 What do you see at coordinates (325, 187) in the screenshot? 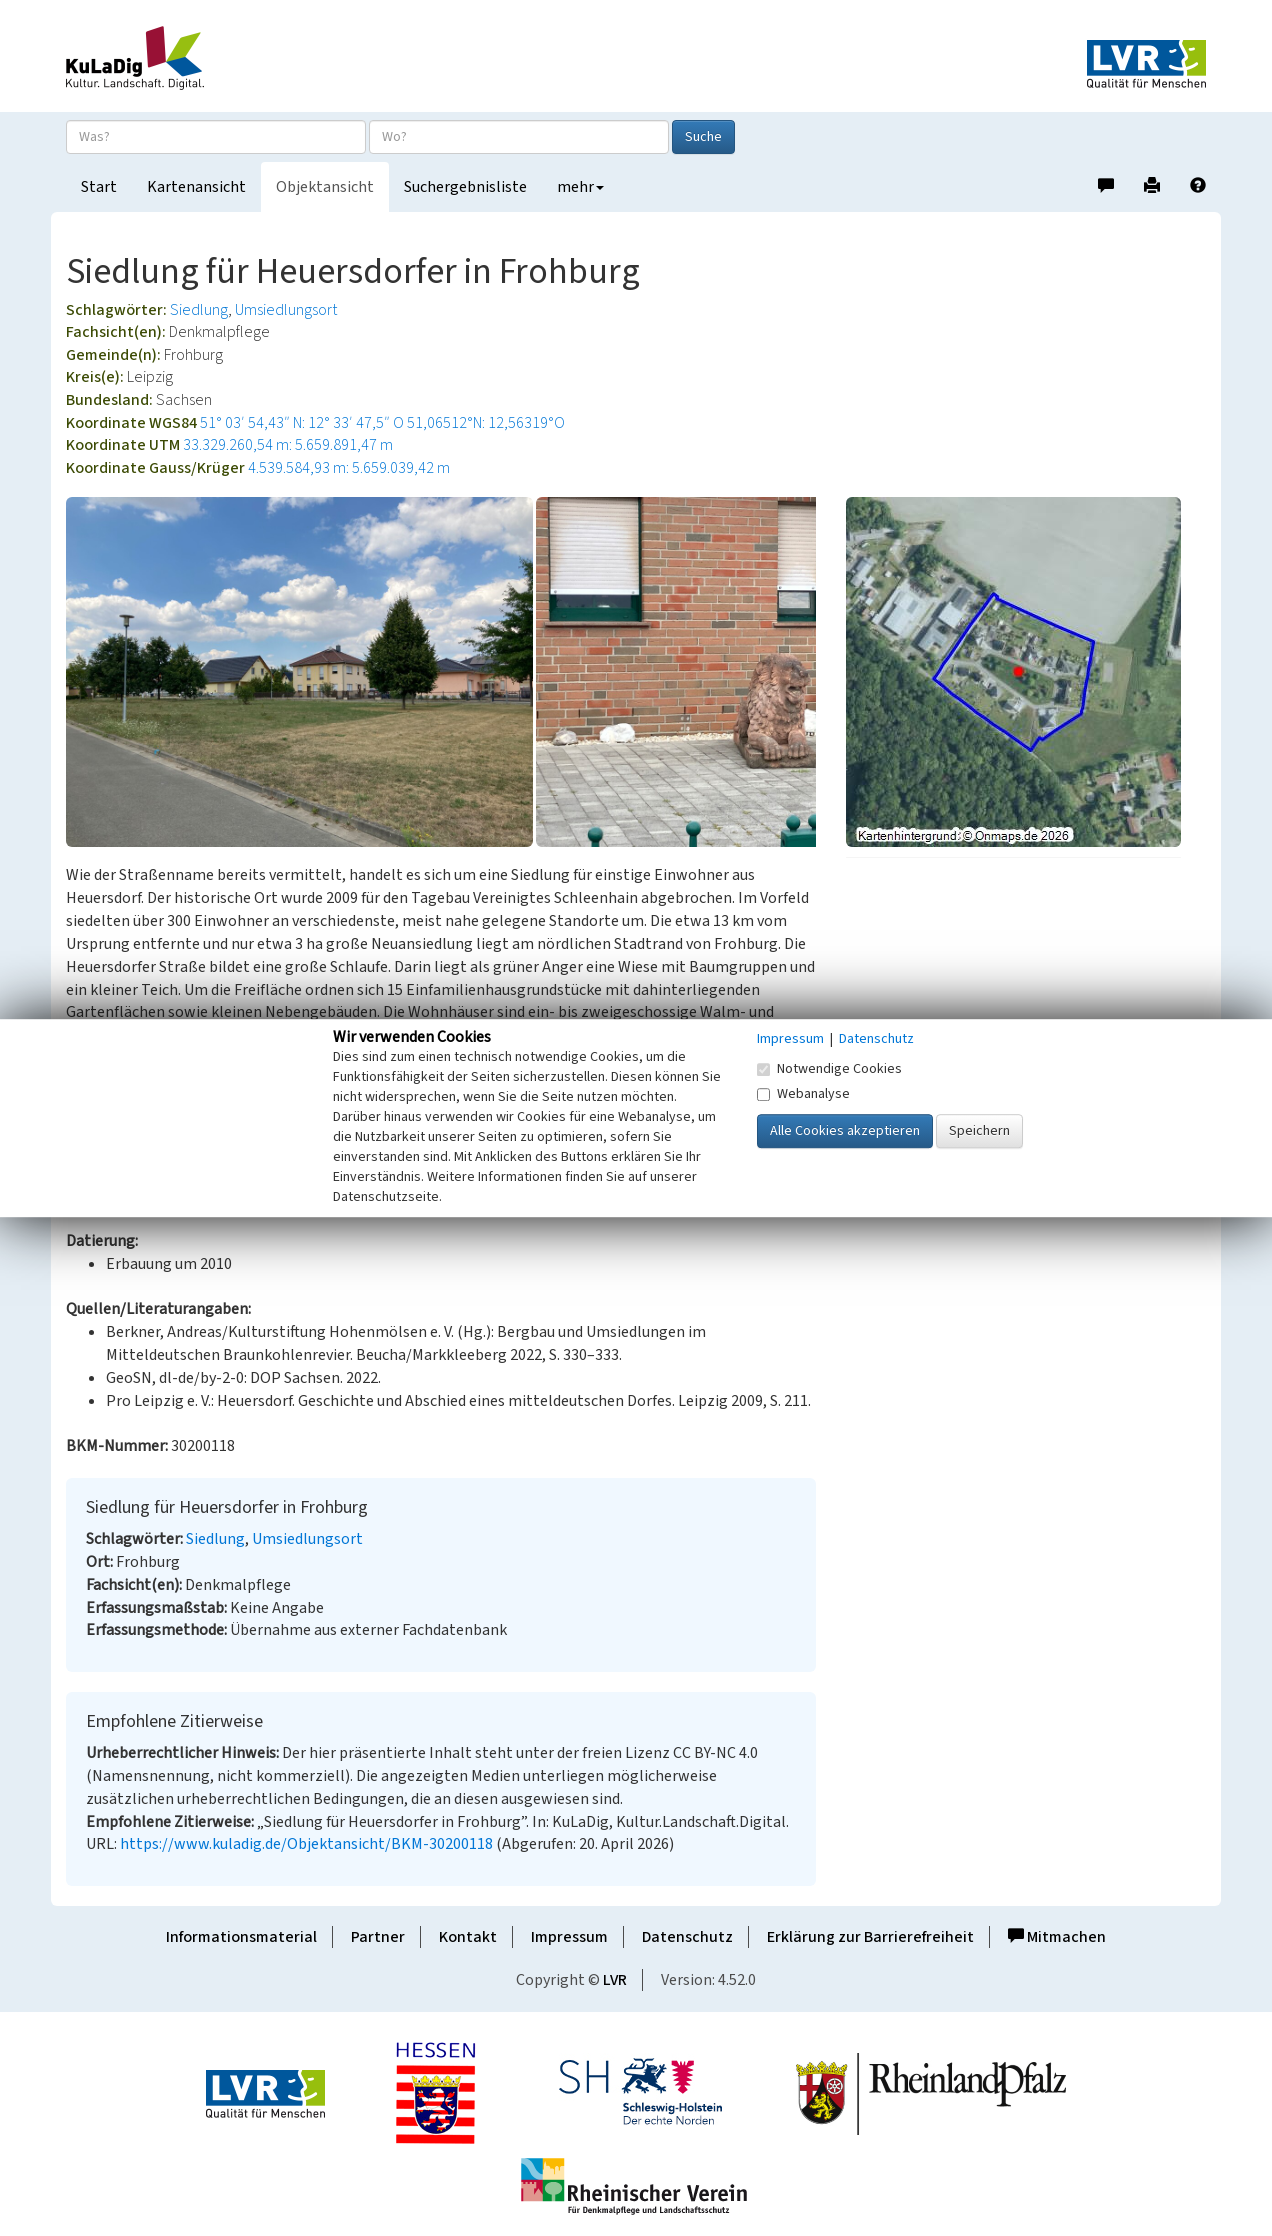
I see `Objektansicht` at bounding box center [325, 187].